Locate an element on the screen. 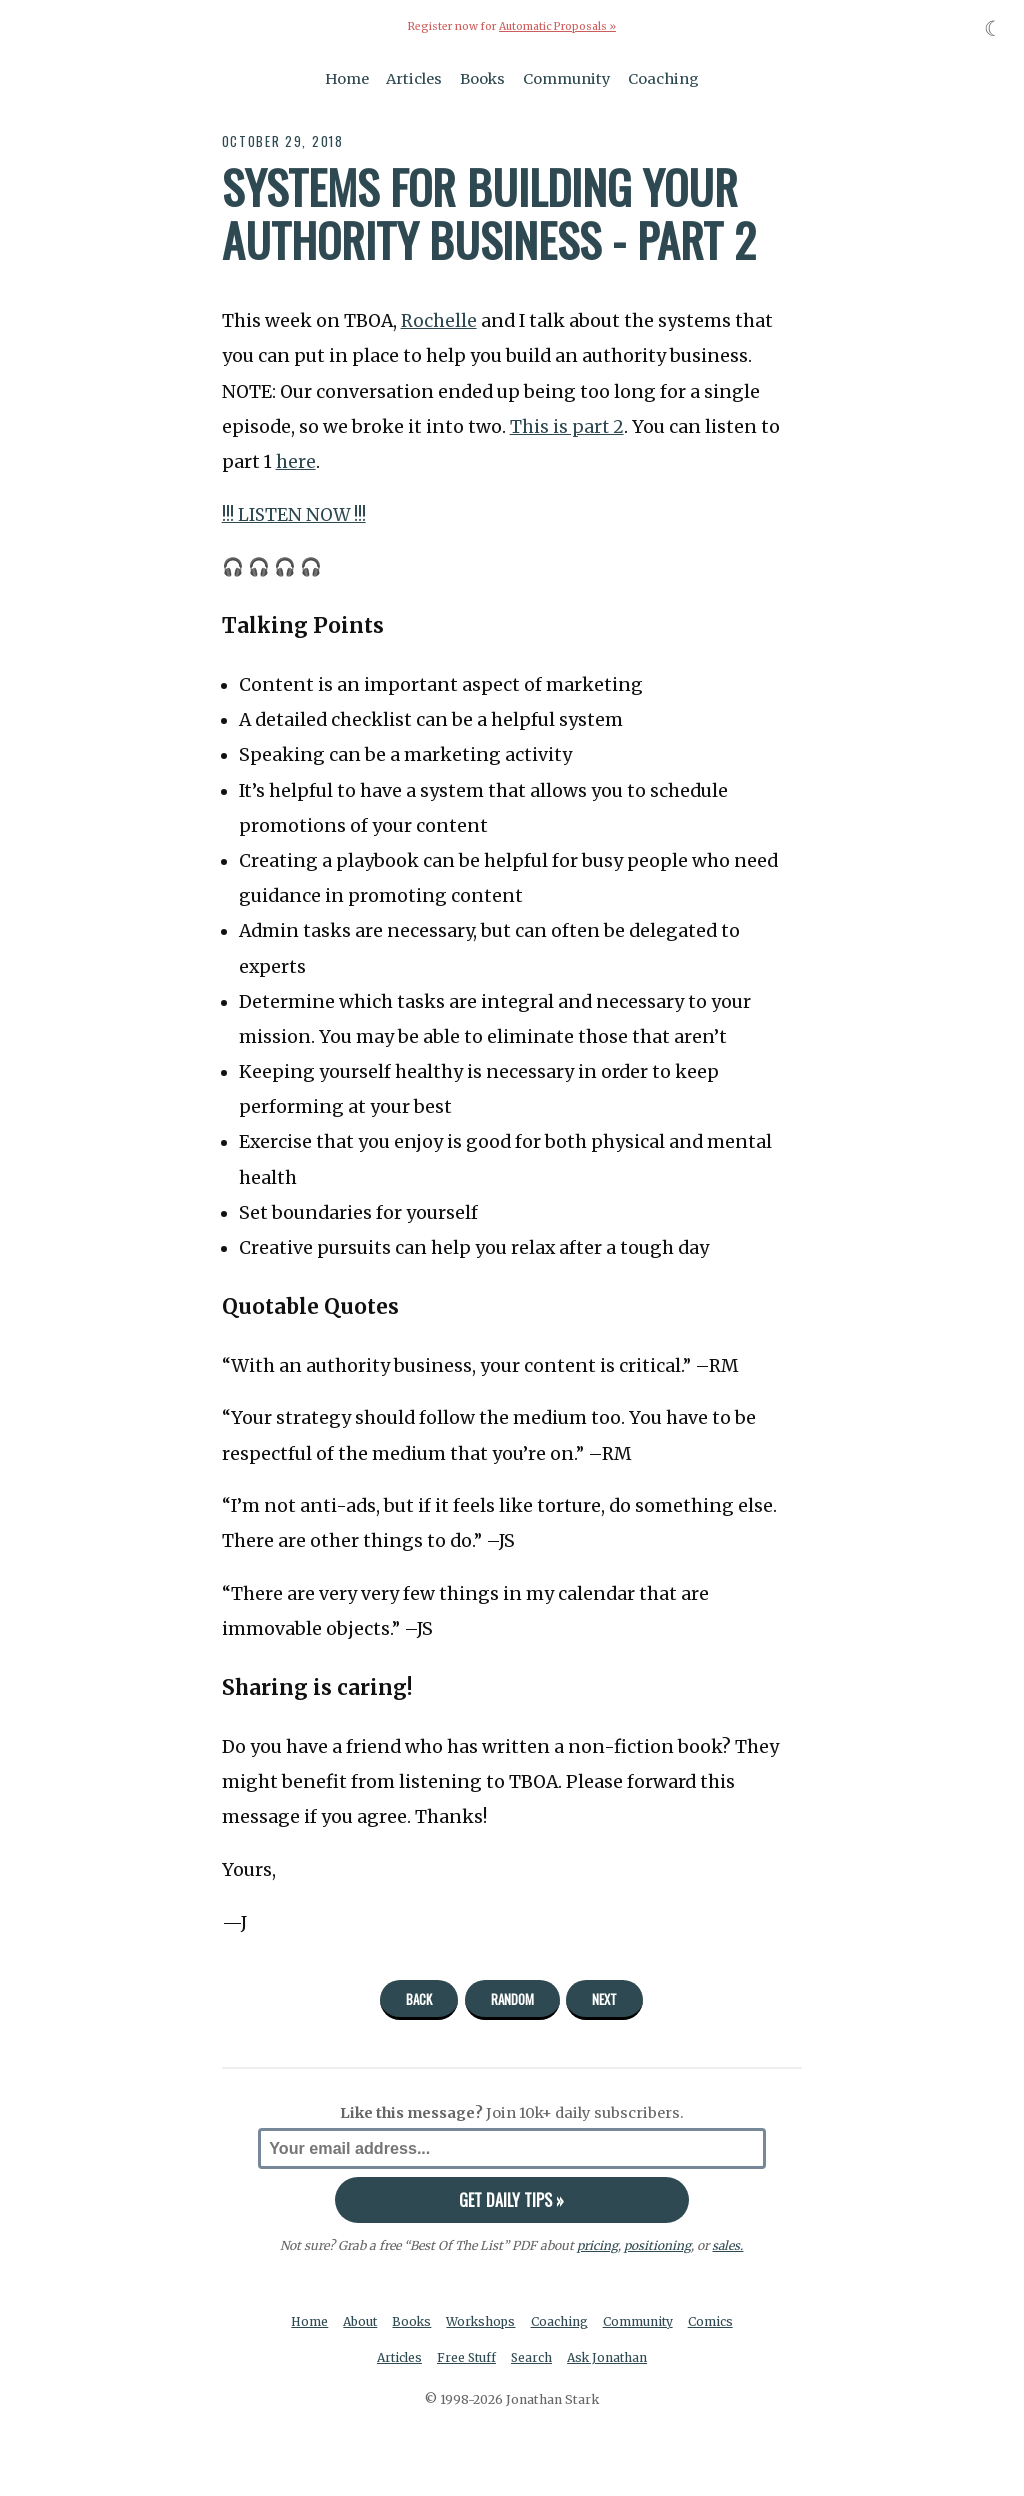 The height and width of the screenshot is (2496, 1024). Random is located at coordinates (512, 1999).